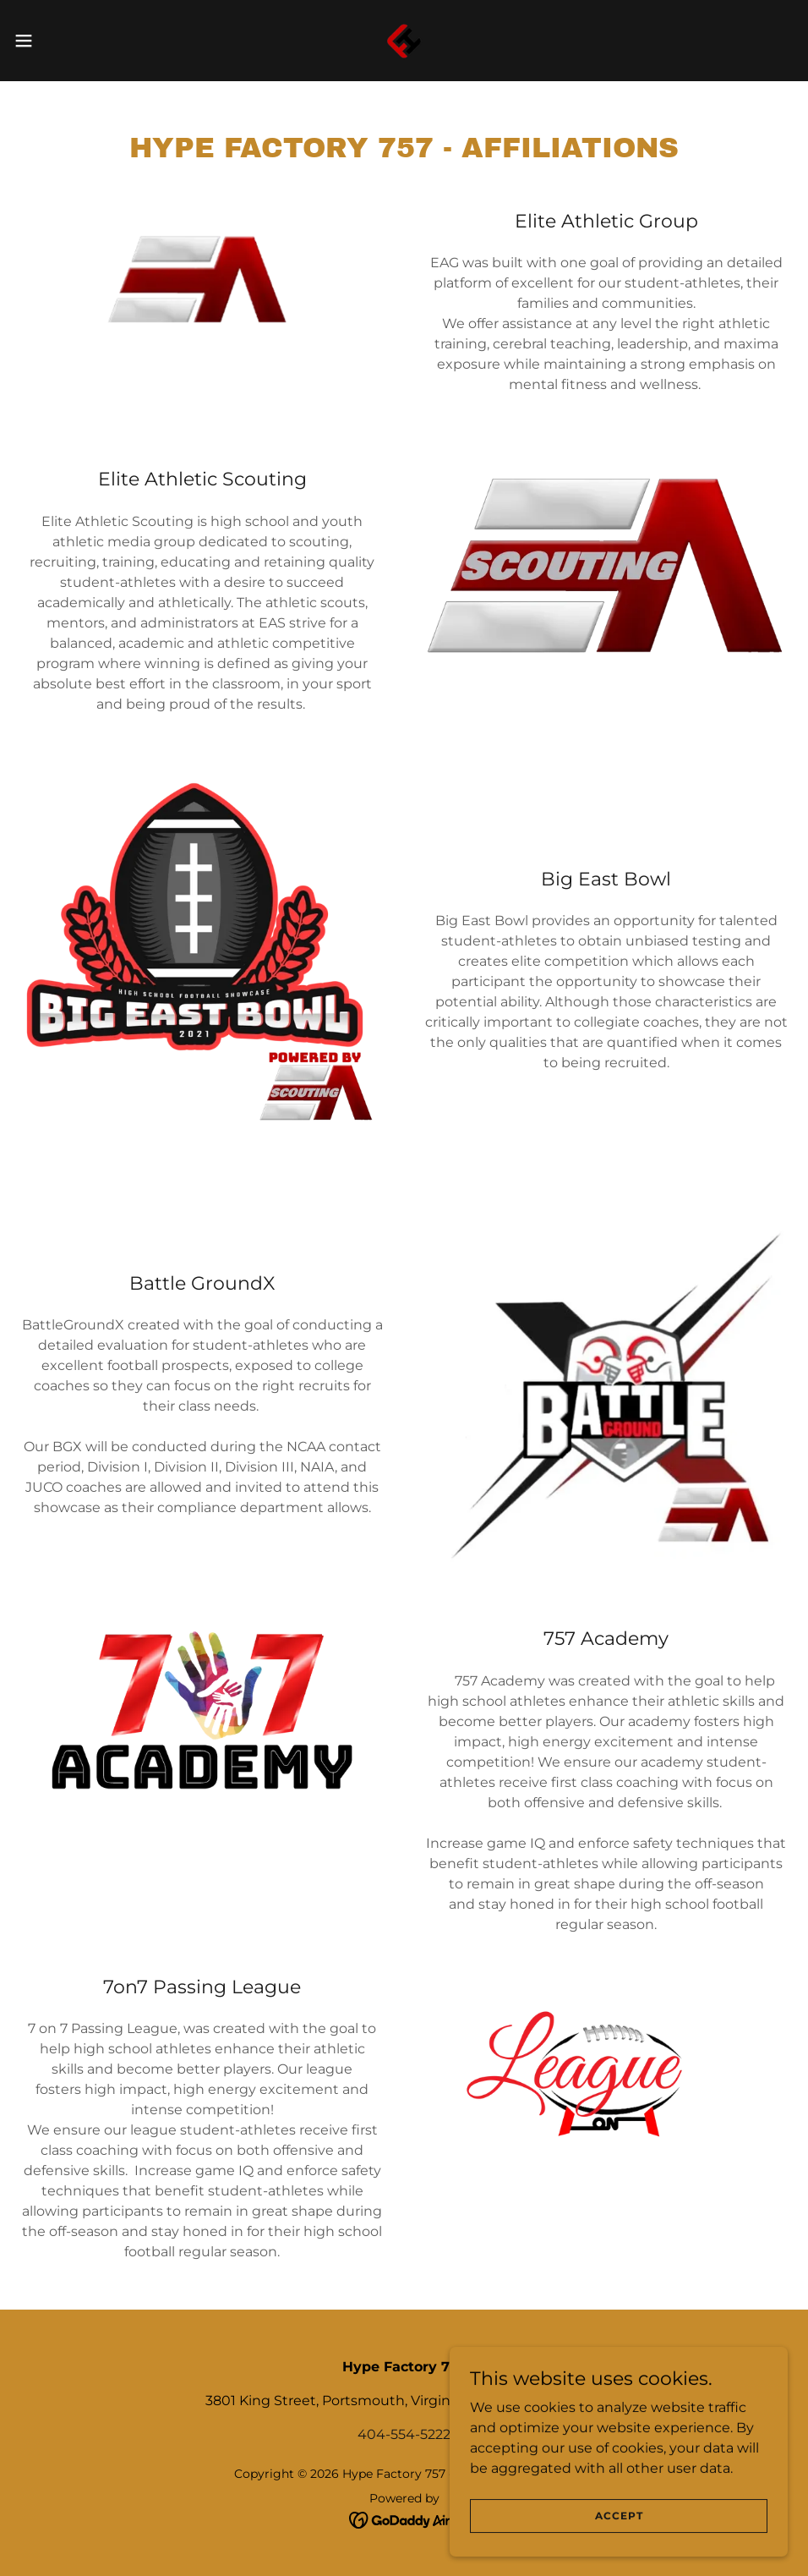 Image resolution: width=808 pixels, height=2576 pixels. I want to click on [button], so click(66, 41).